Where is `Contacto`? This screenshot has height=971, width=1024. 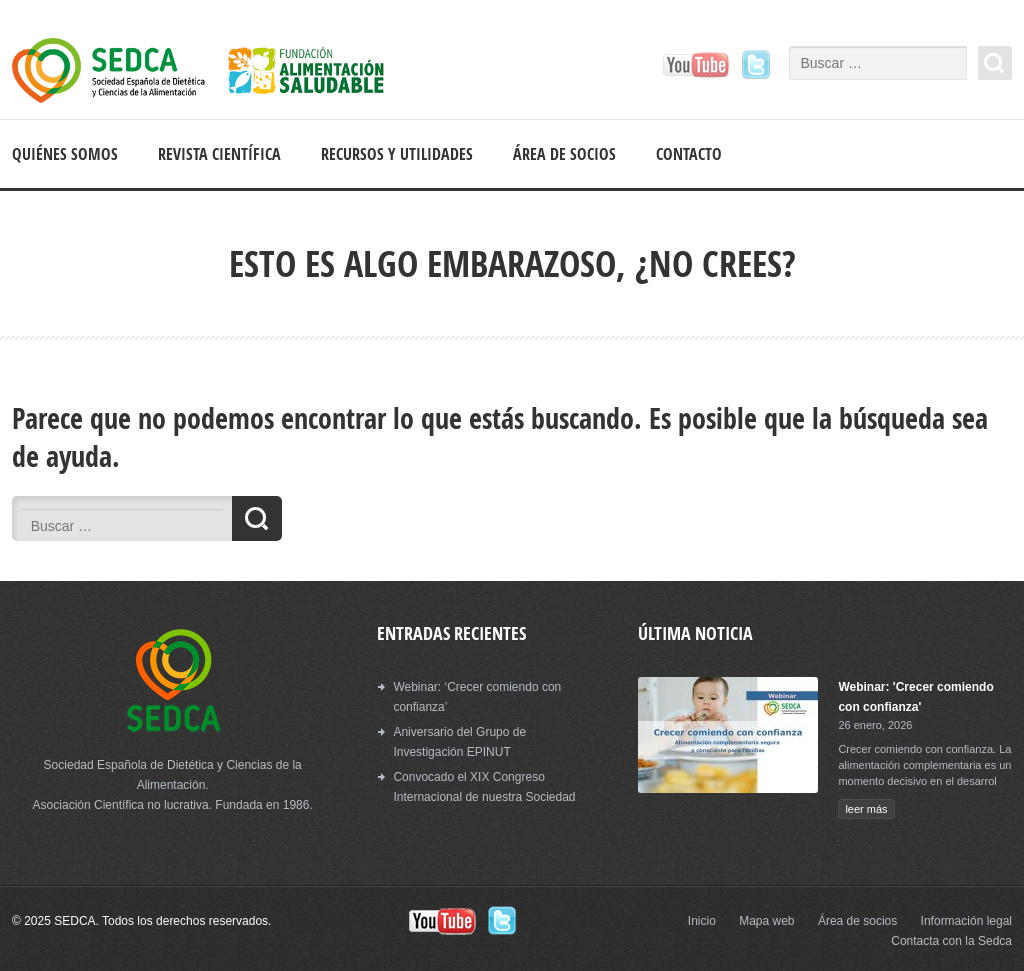
Contacto is located at coordinates (689, 154).